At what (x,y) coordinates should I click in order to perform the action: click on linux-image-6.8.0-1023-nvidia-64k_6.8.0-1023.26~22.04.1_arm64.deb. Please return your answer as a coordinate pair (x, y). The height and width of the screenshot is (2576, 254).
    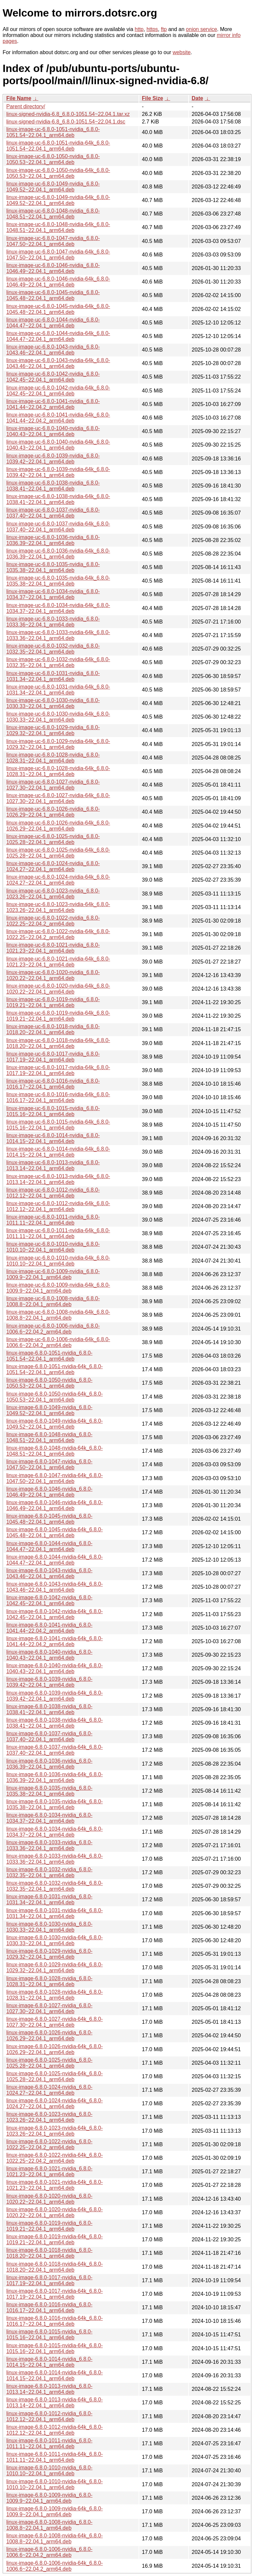
    Looking at the image, I should click on (54, 2131).